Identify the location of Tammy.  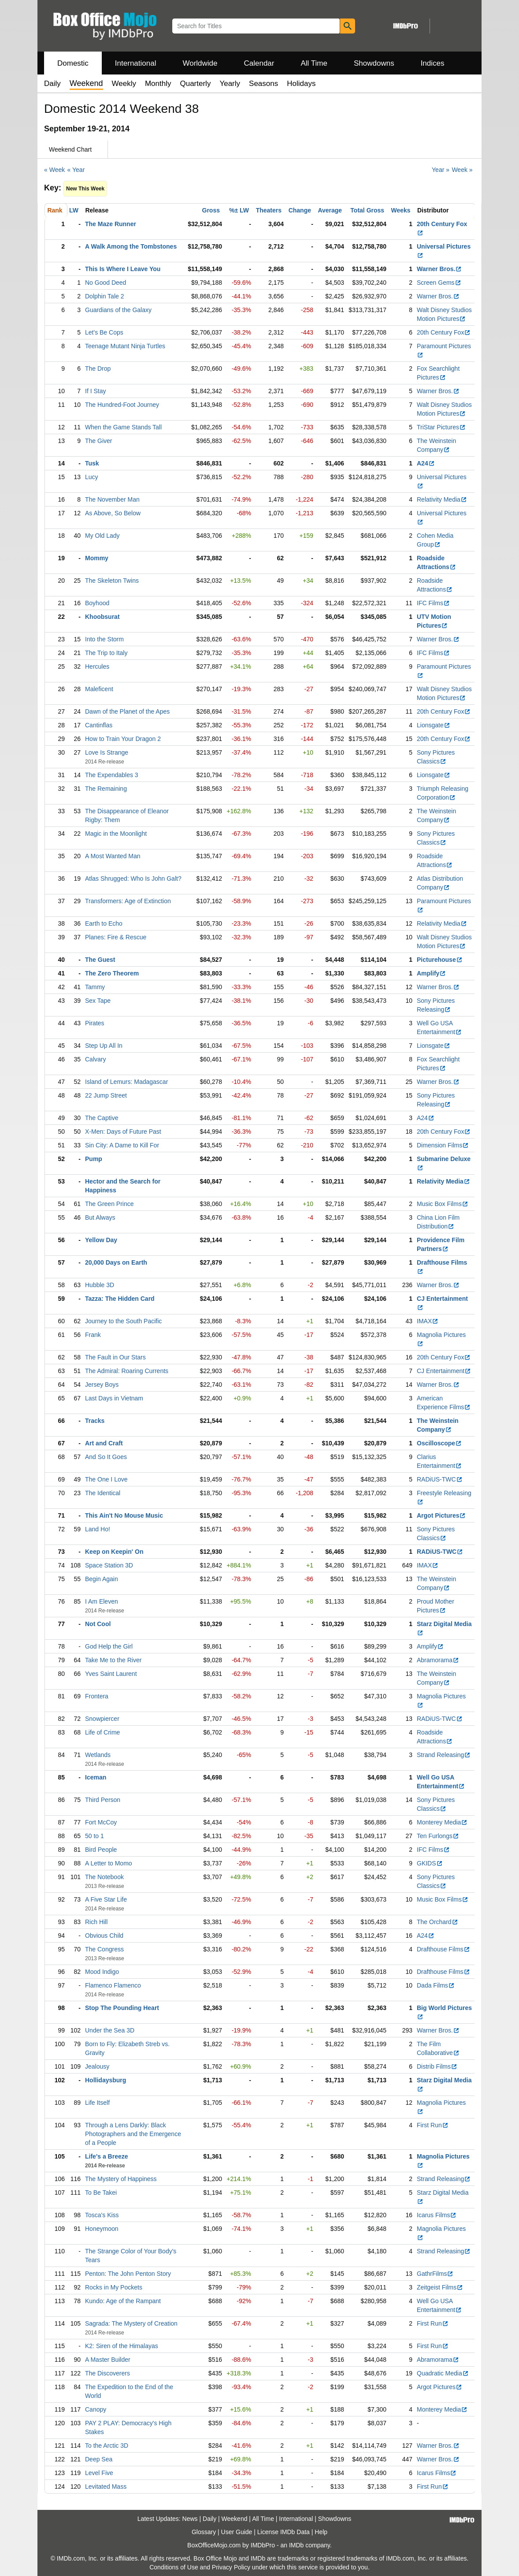
(95, 986).